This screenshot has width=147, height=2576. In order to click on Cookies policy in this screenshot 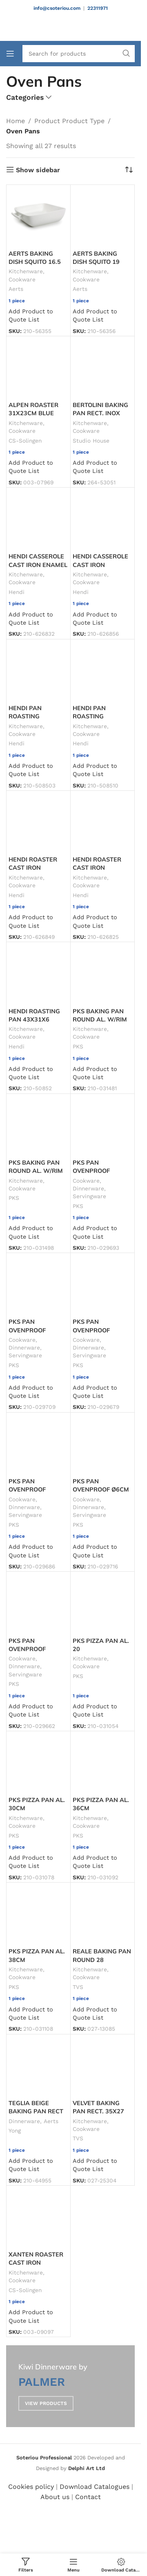, I will do `click(31, 2487)`.